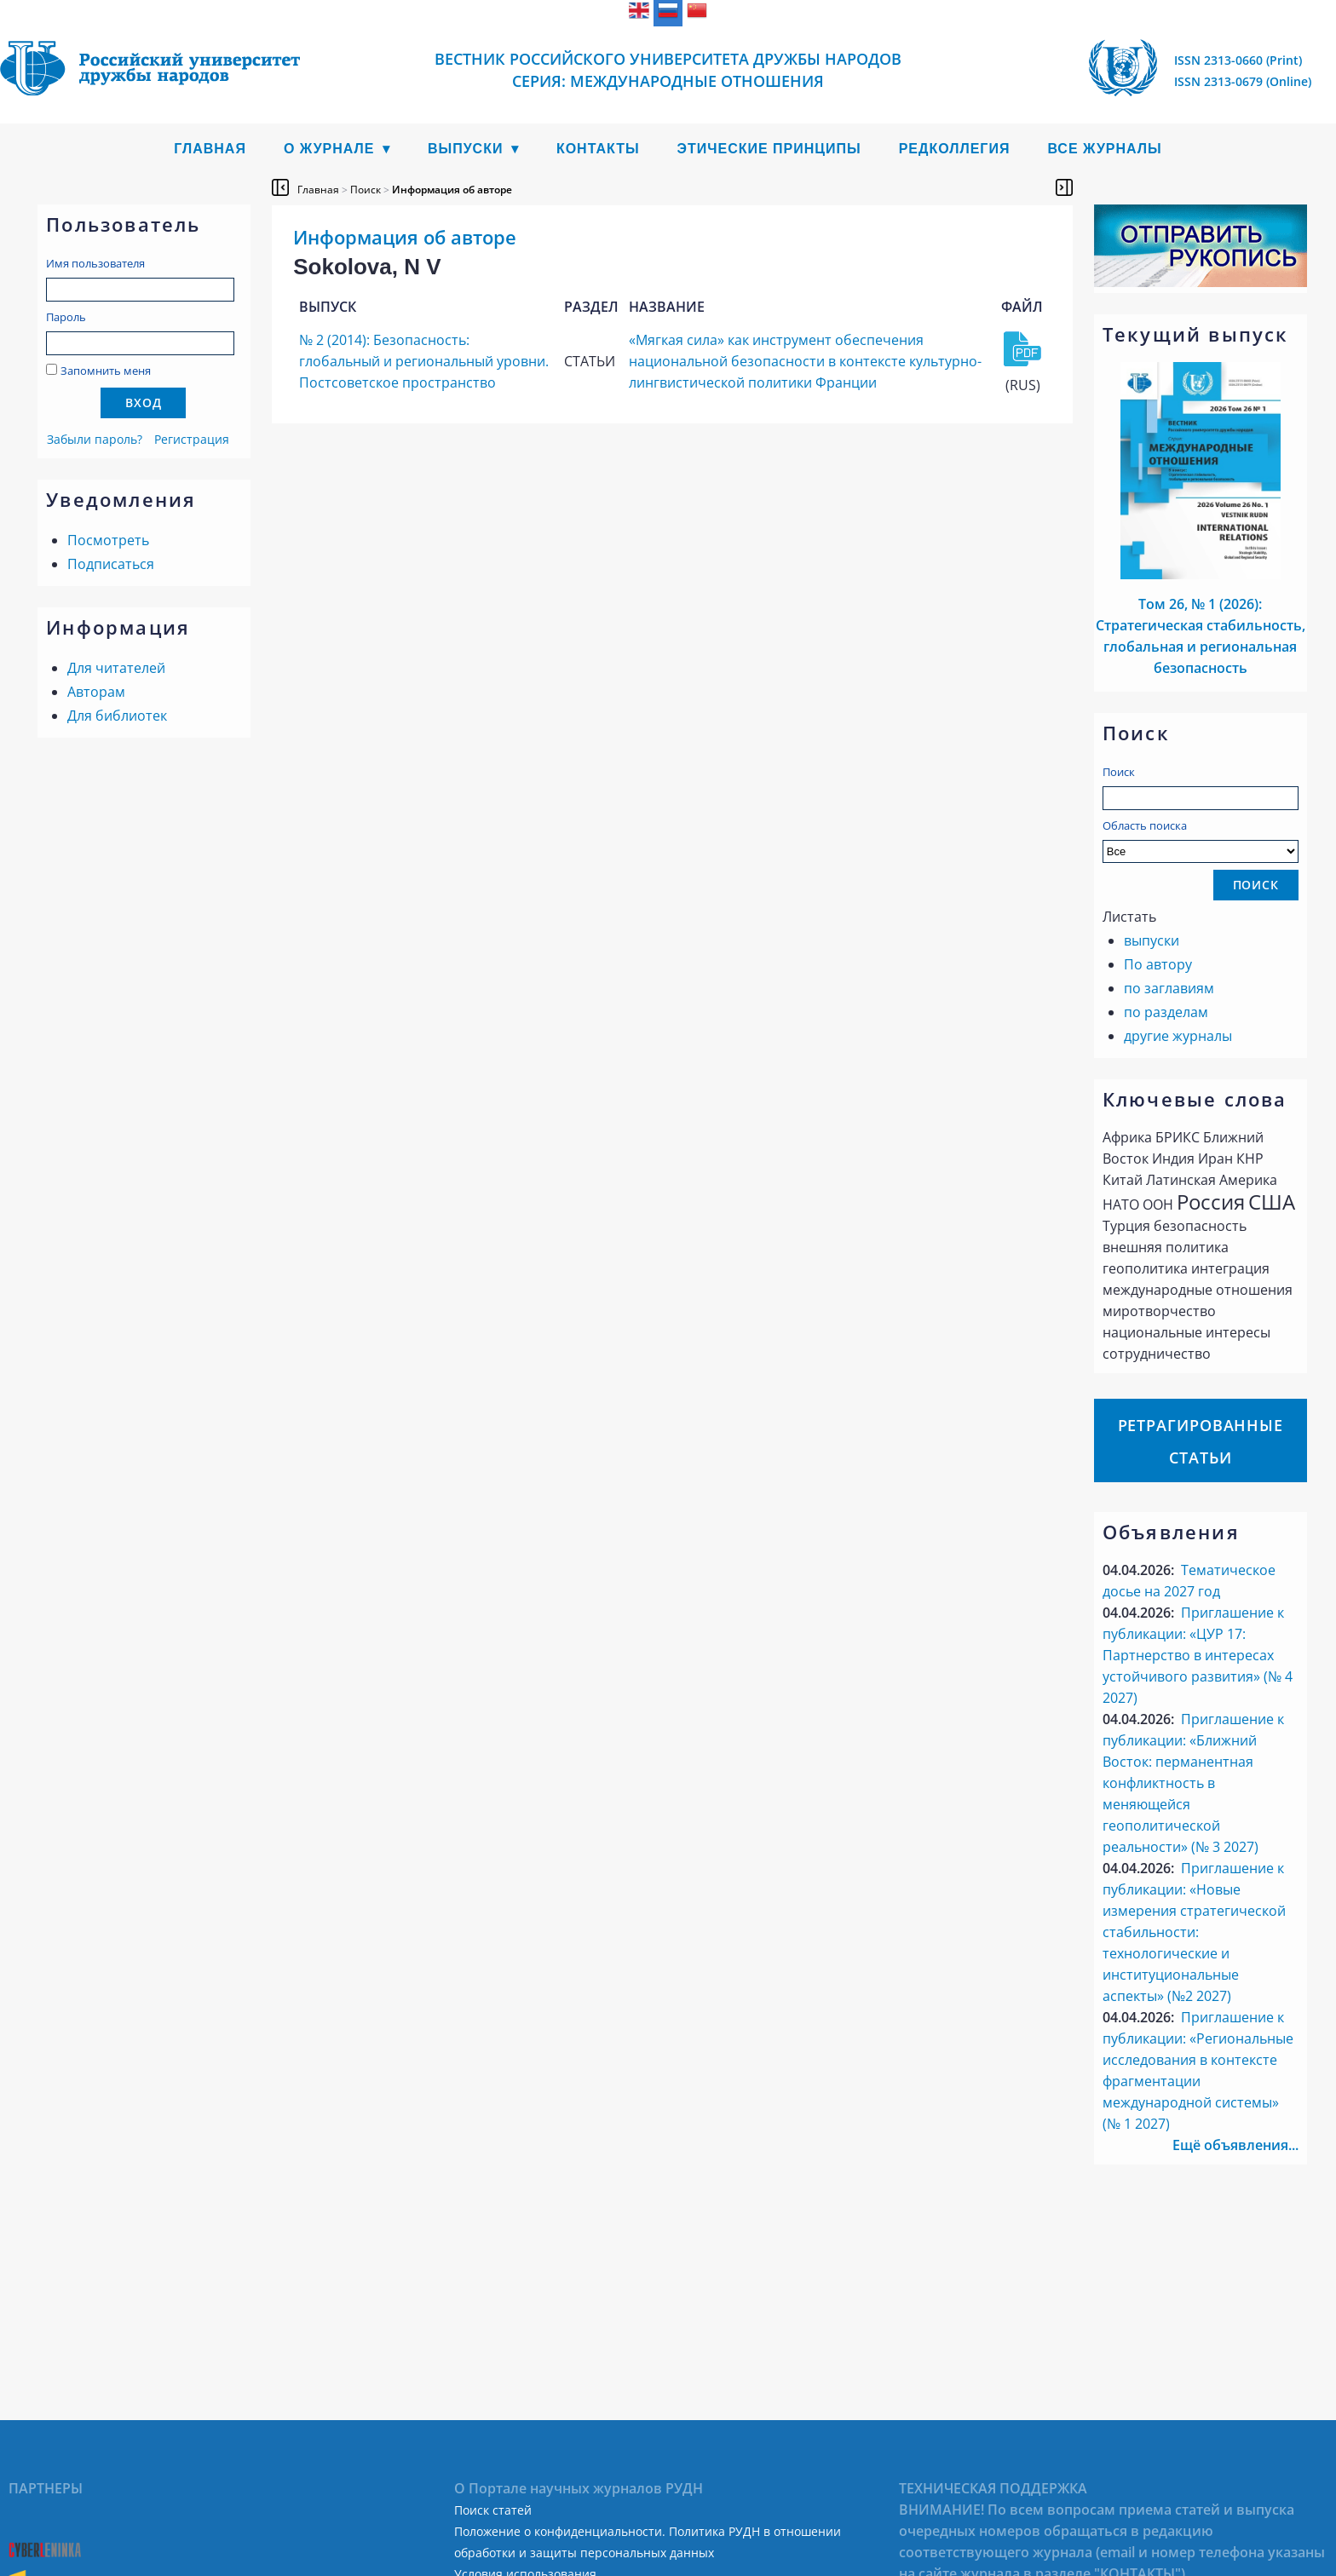 The height and width of the screenshot is (2576, 1336). I want to click on Регистрация, so click(191, 439).